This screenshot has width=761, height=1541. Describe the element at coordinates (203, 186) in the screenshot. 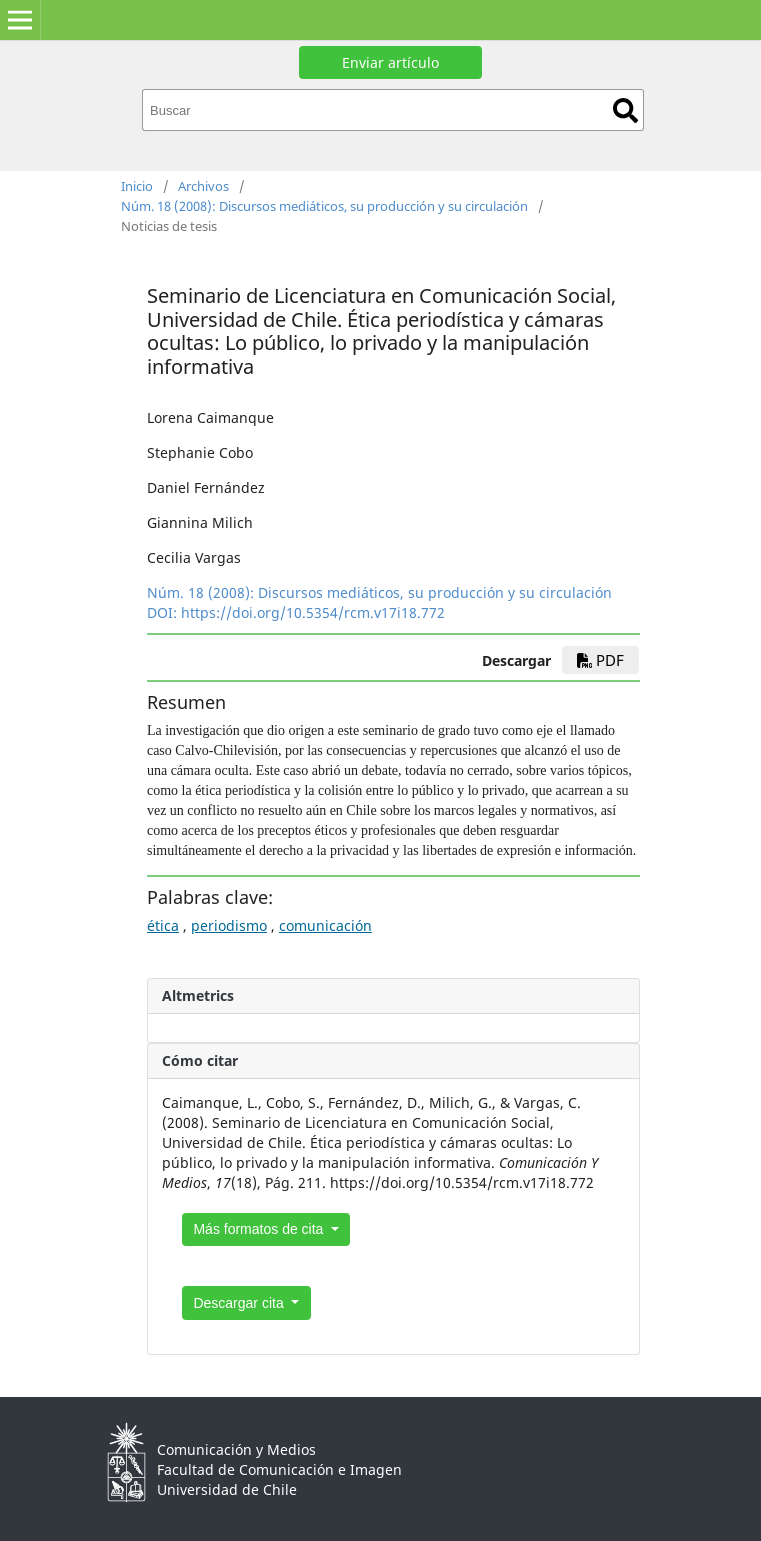

I see `Archivos` at that location.